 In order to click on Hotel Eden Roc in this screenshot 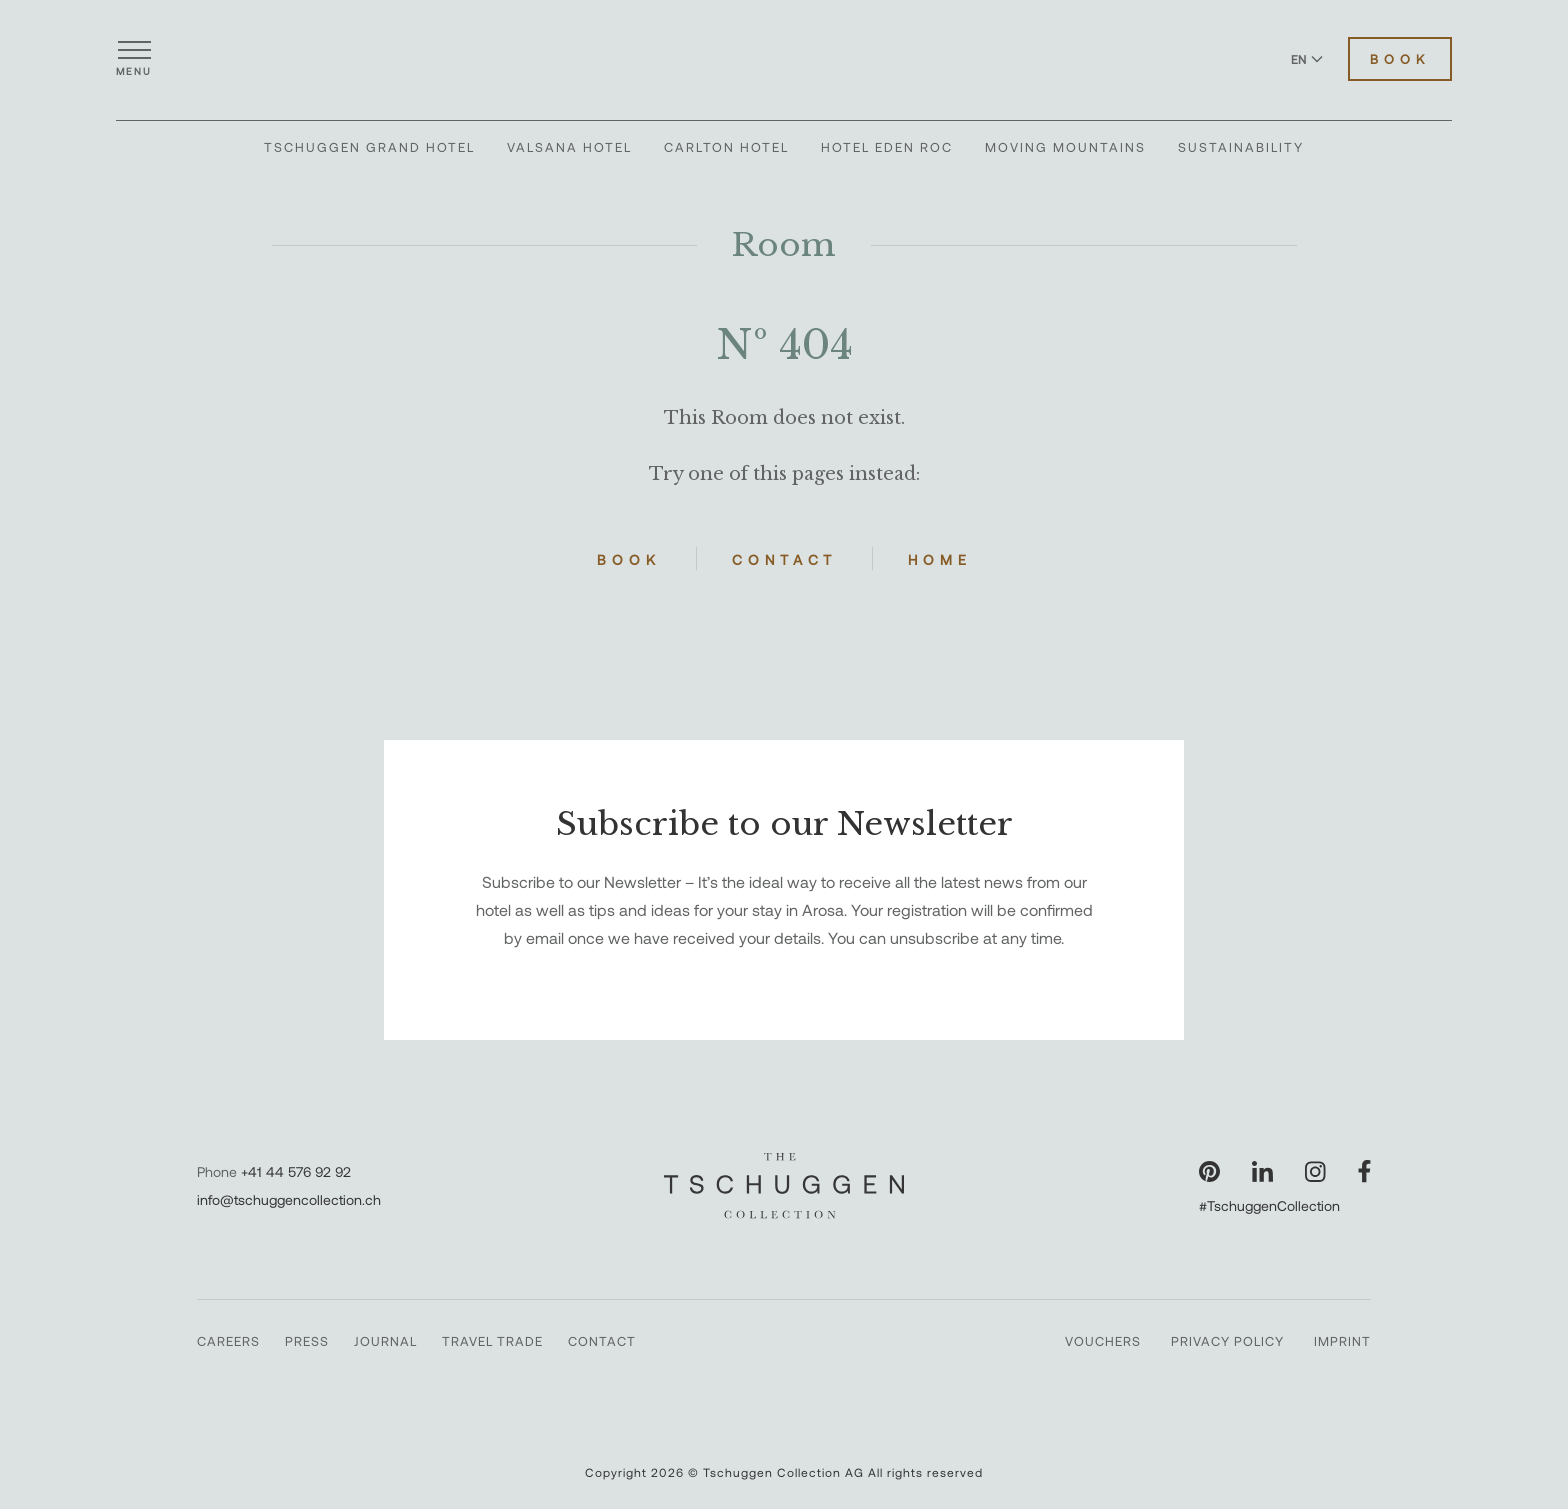, I will do `click(887, 147)`.